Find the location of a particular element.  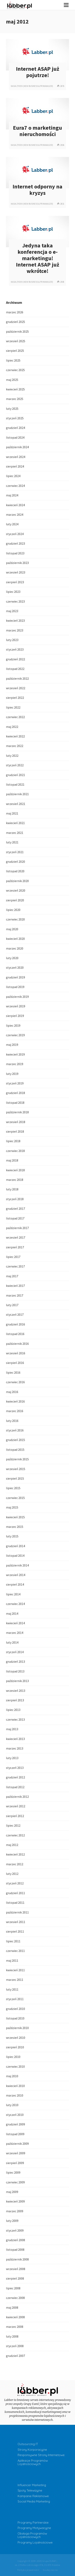

grudzień 2022 is located at coordinates (15, 659).